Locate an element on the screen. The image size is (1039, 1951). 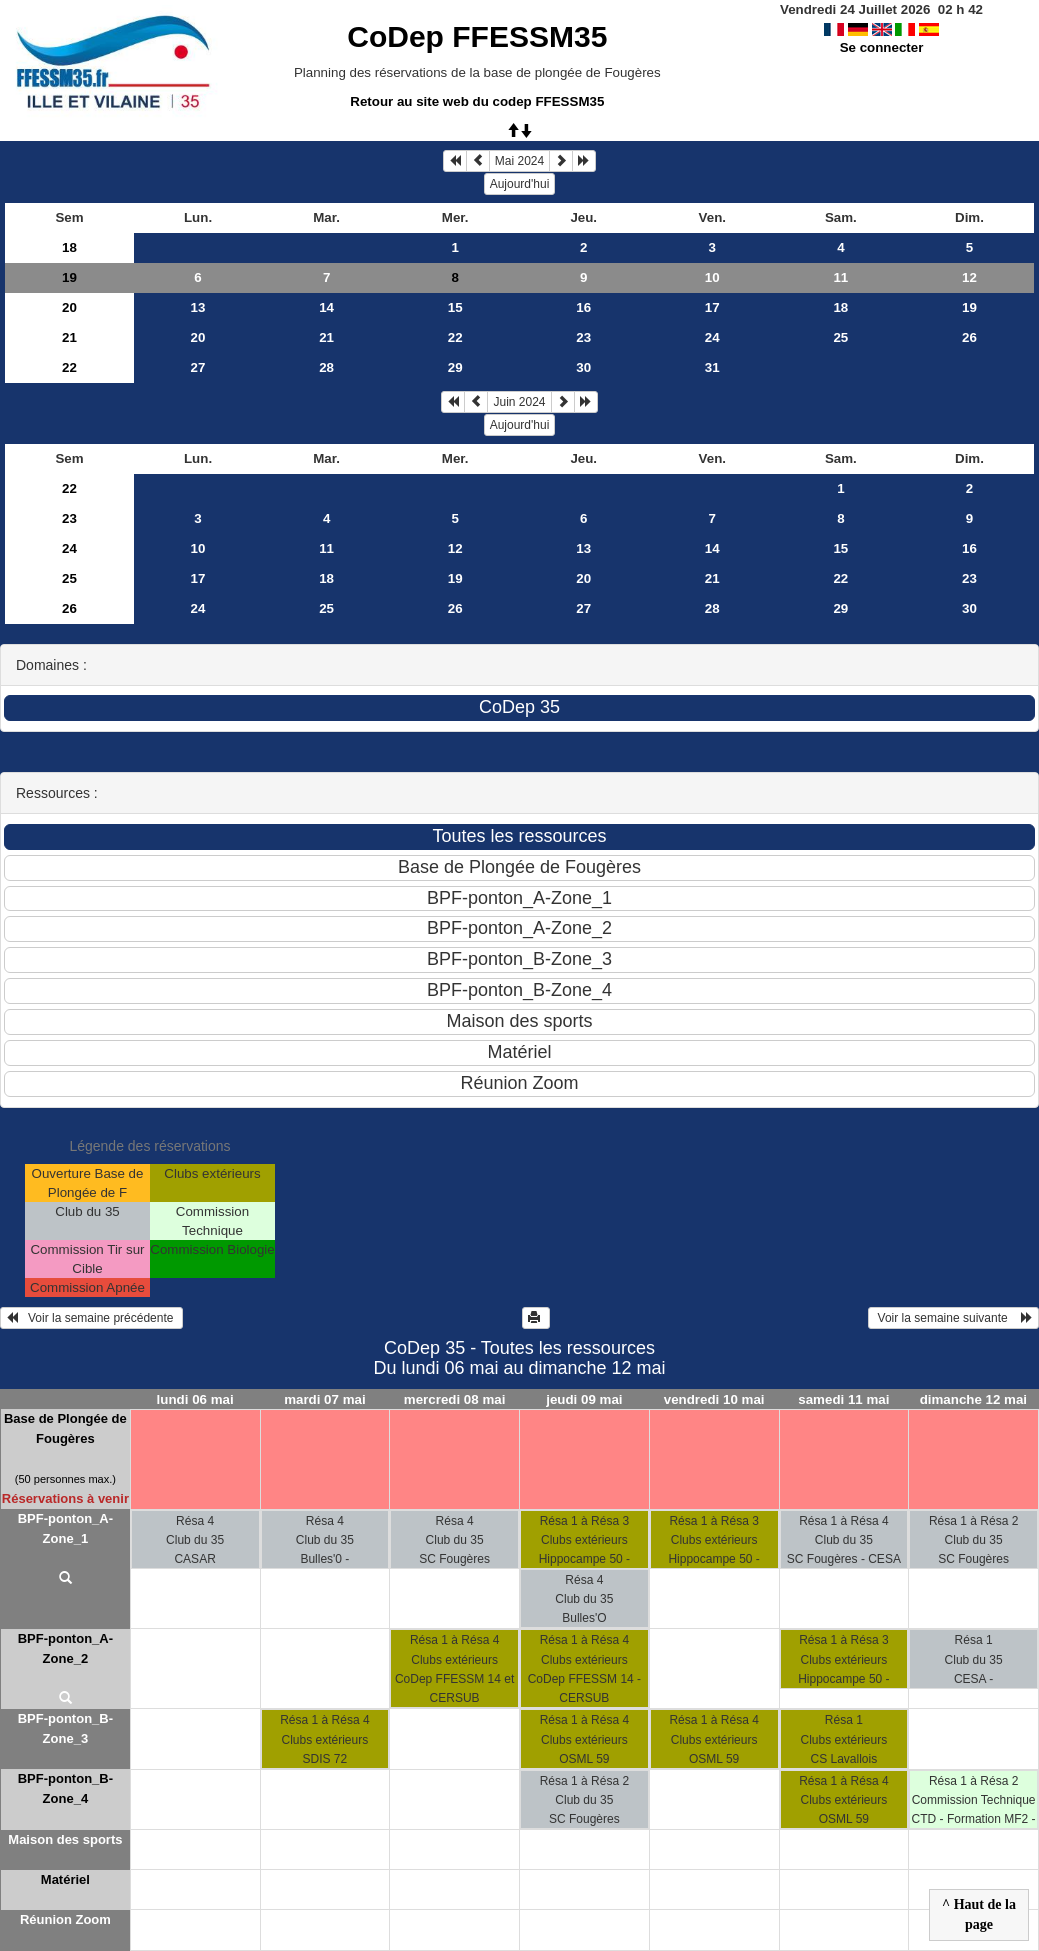
26 is located at coordinates (969, 337).